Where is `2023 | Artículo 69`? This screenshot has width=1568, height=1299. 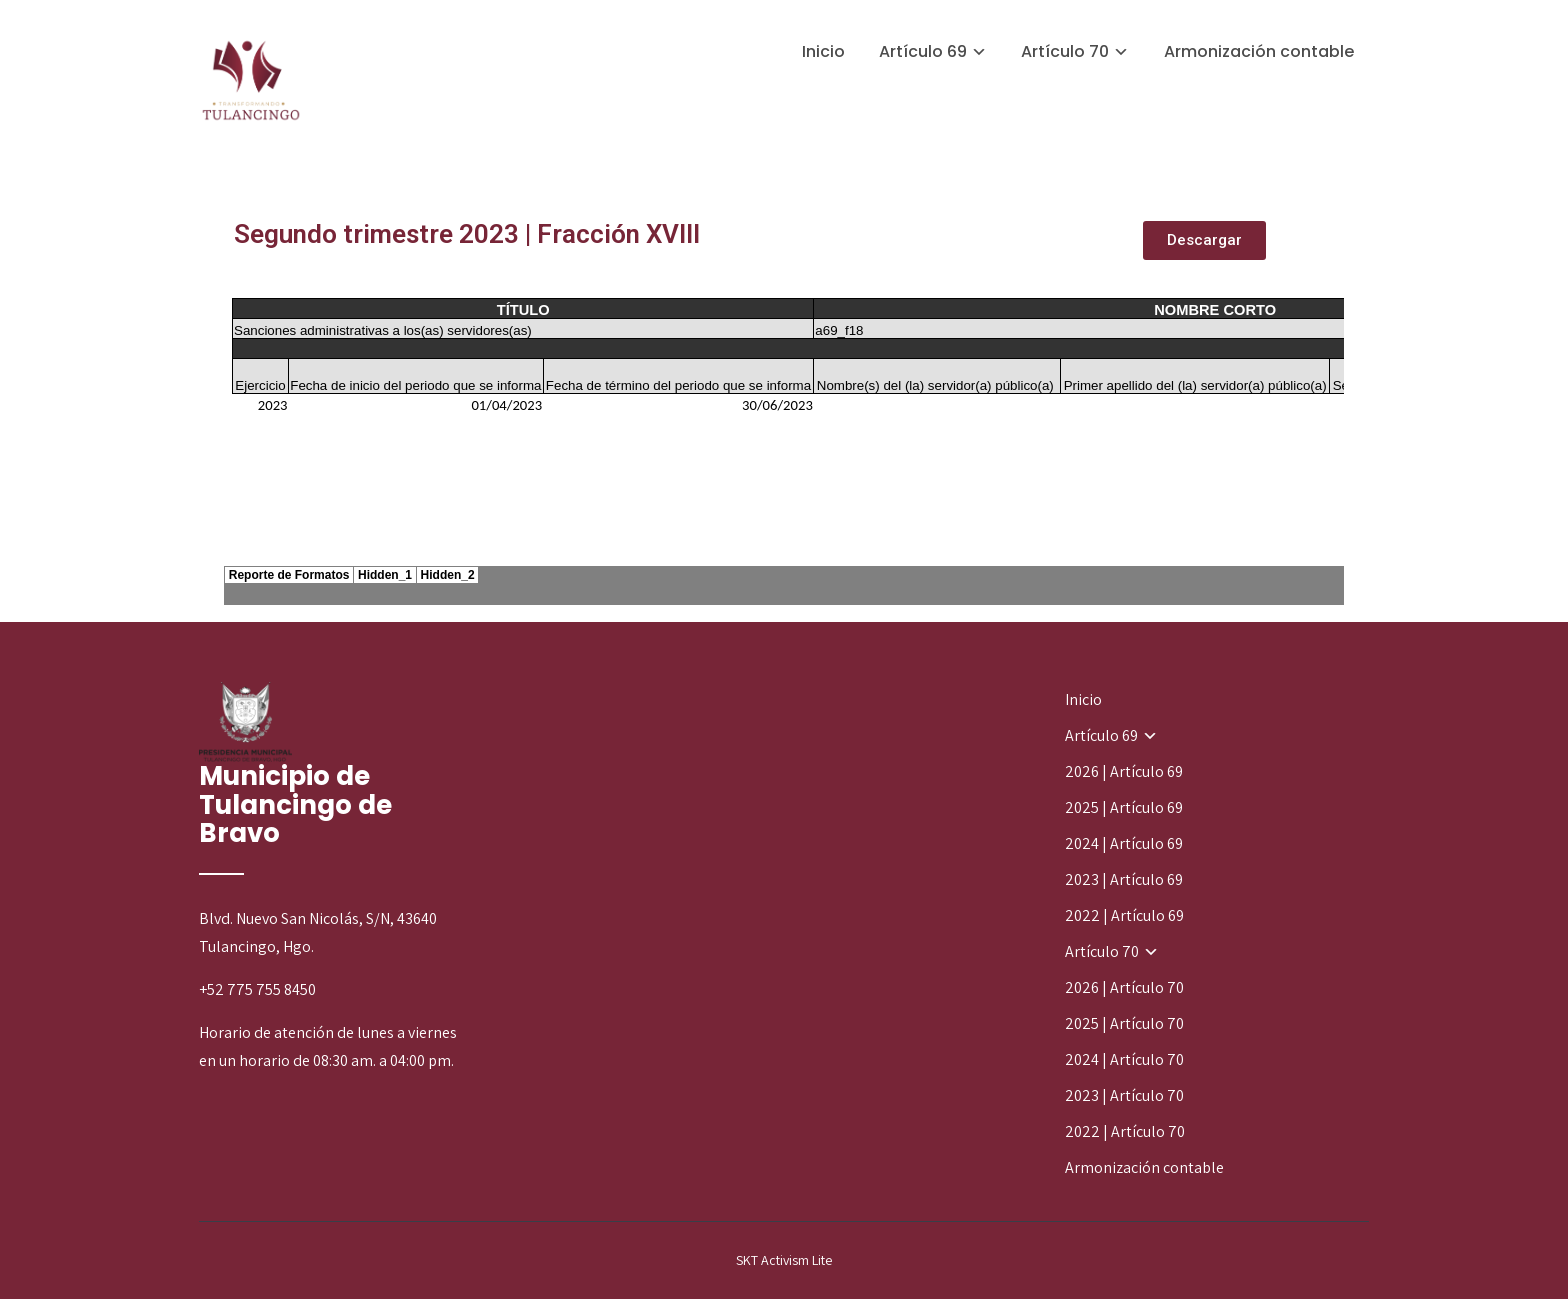 2023 | Artículo 69 is located at coordinates (1124, 879).